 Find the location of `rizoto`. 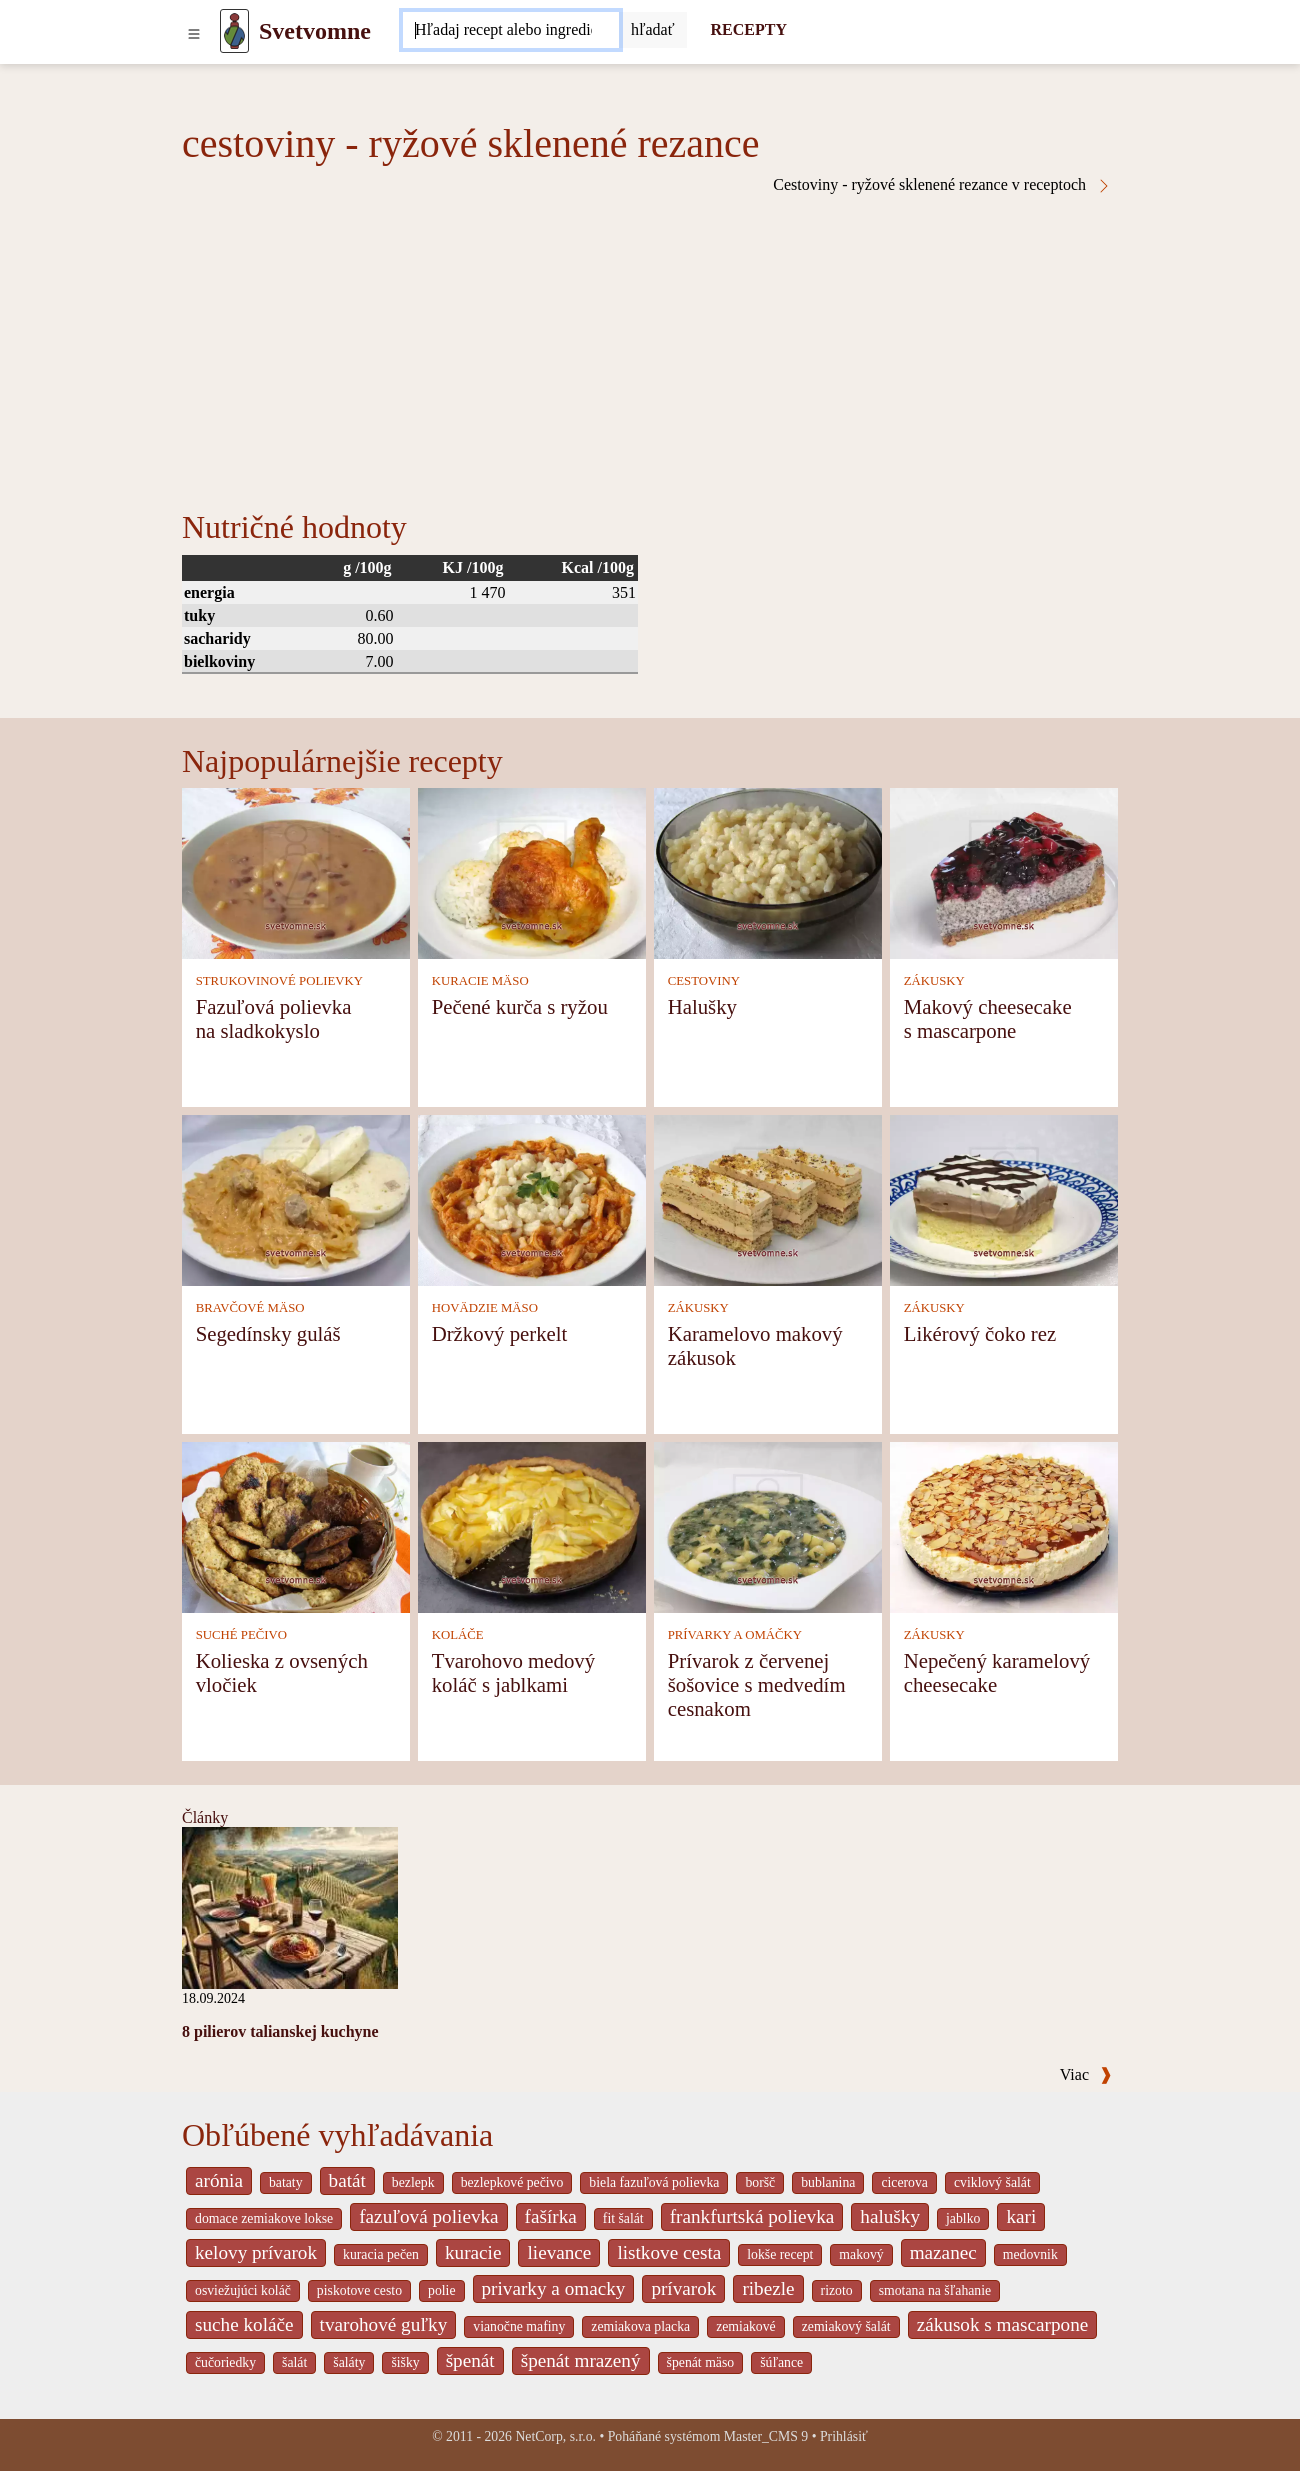

rizoto is located at coordinates (837, 2290).